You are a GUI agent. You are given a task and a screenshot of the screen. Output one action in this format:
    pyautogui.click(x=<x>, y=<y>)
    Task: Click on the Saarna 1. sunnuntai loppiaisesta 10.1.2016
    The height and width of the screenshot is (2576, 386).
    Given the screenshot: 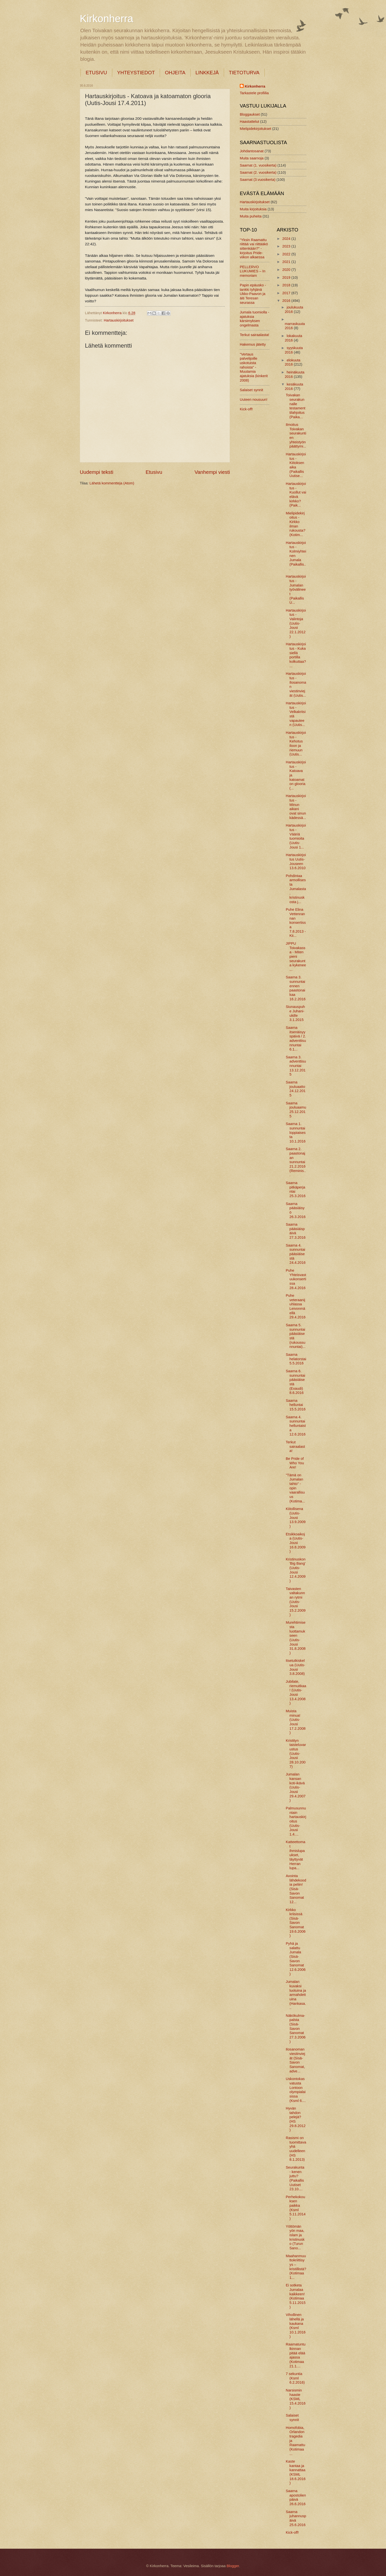 What is the action you would take?
    pyautogui.click(x=296, y=1132)
    